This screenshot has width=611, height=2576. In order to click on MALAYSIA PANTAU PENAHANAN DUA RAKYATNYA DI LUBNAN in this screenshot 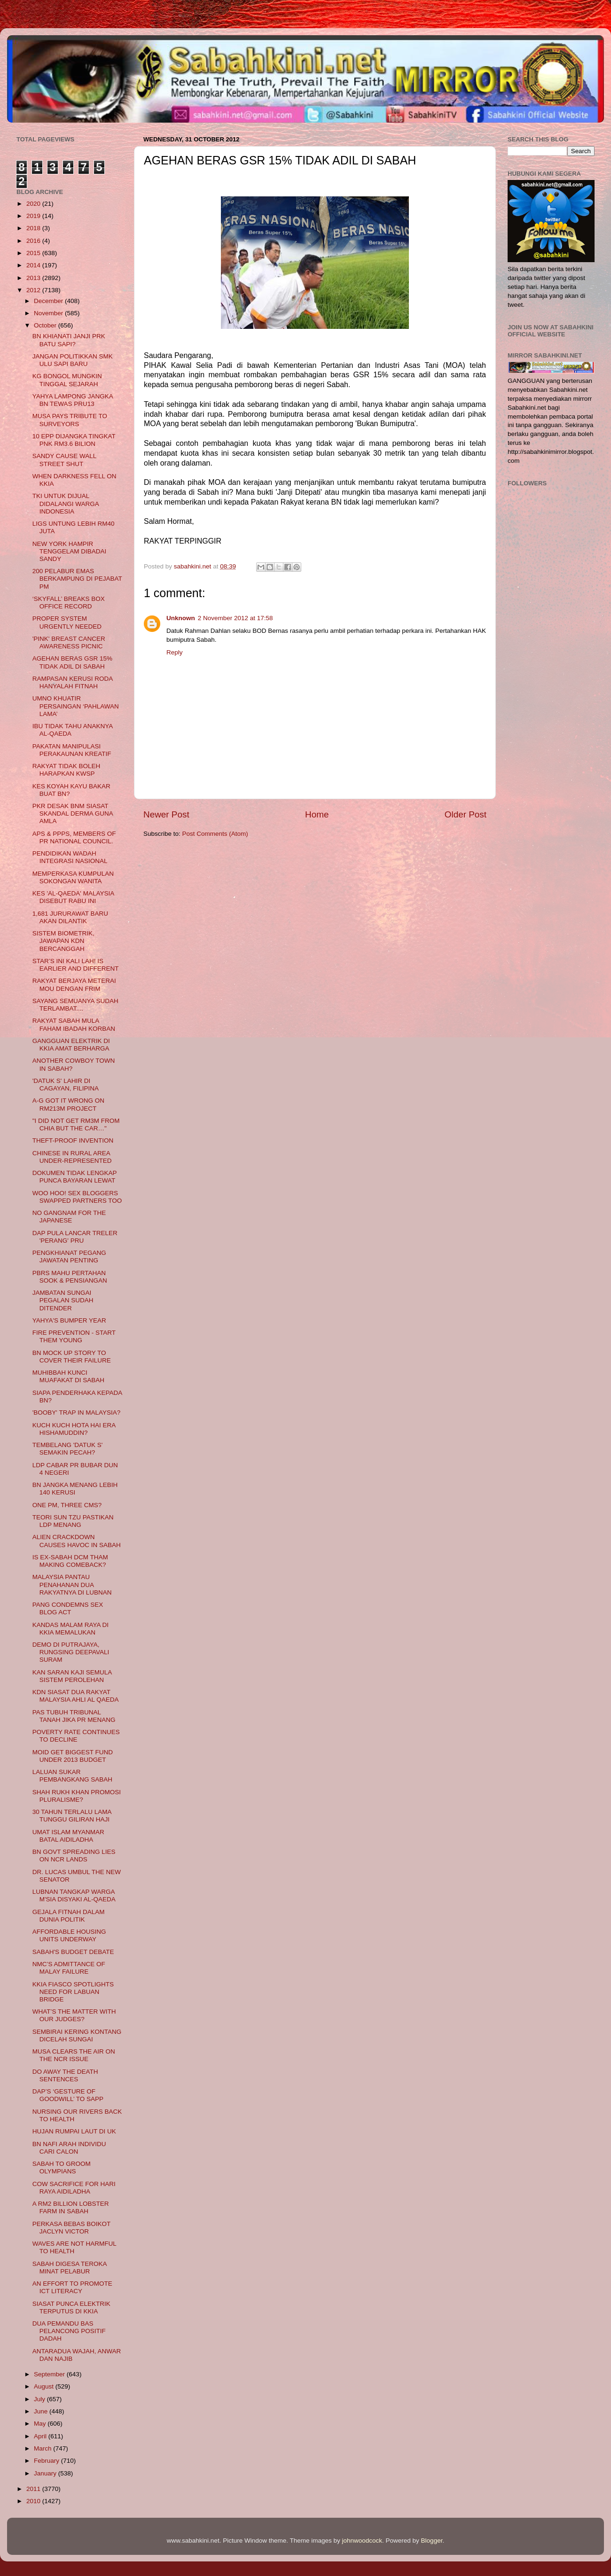, I will do `click(72, 1584)`.